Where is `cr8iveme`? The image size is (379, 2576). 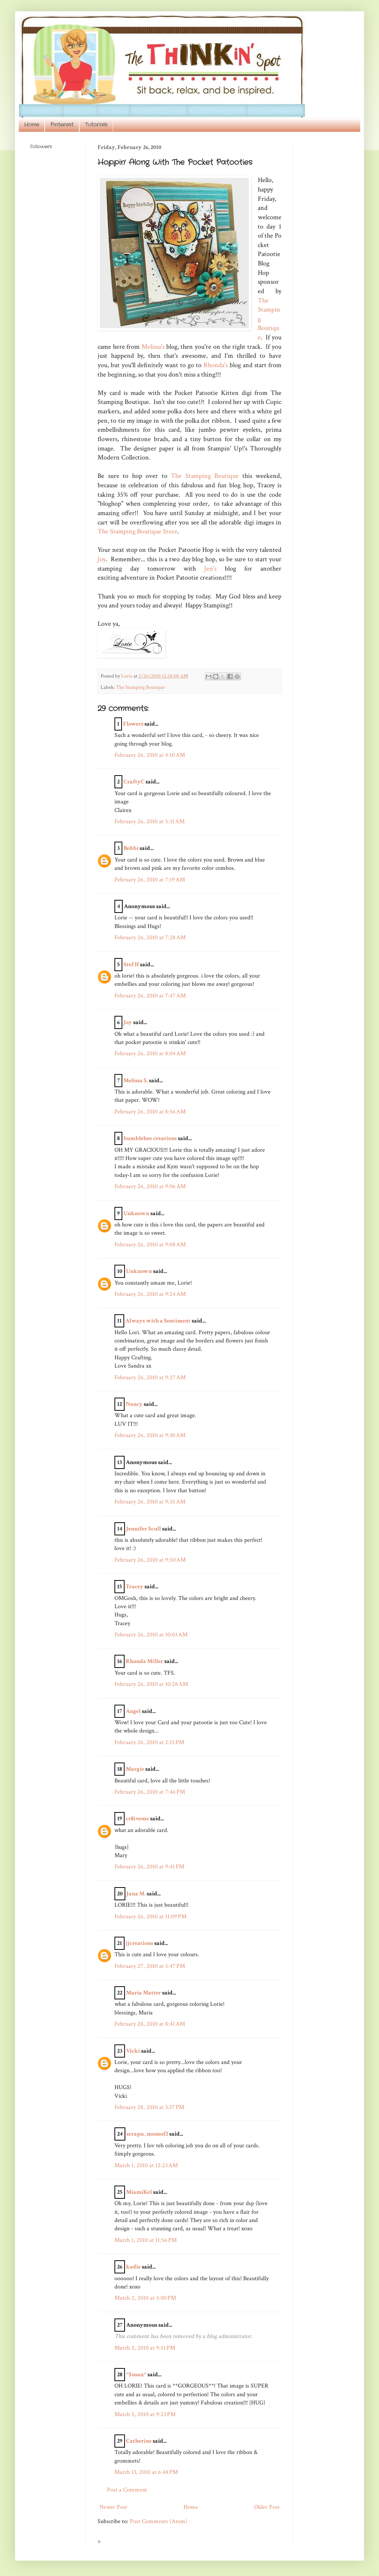
cr8iveme is located at coordinates (137, 1819).